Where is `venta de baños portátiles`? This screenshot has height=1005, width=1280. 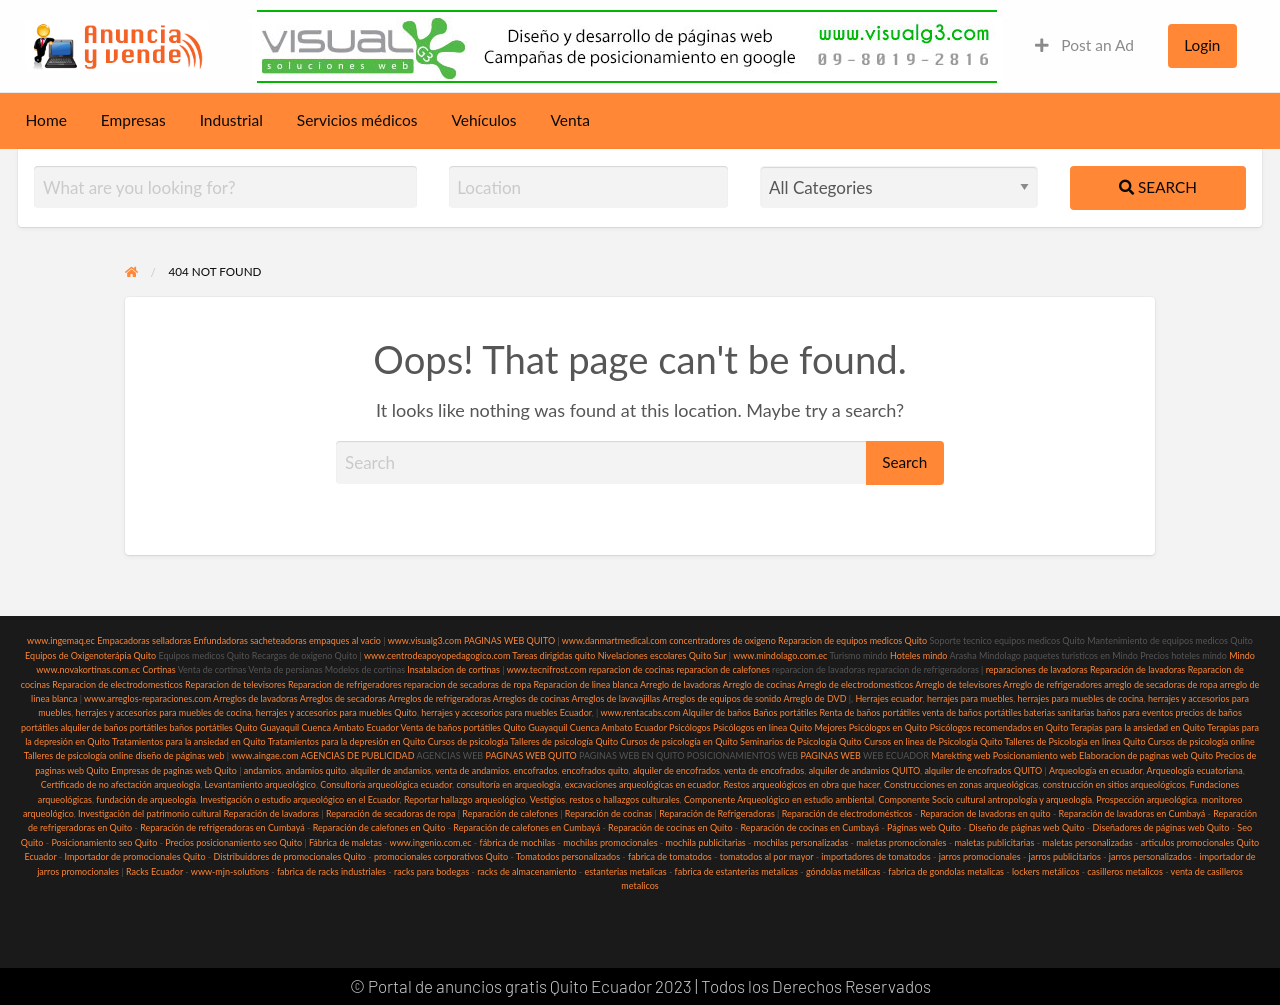 venta de baños portátiles is located at coordinates (972, 712).